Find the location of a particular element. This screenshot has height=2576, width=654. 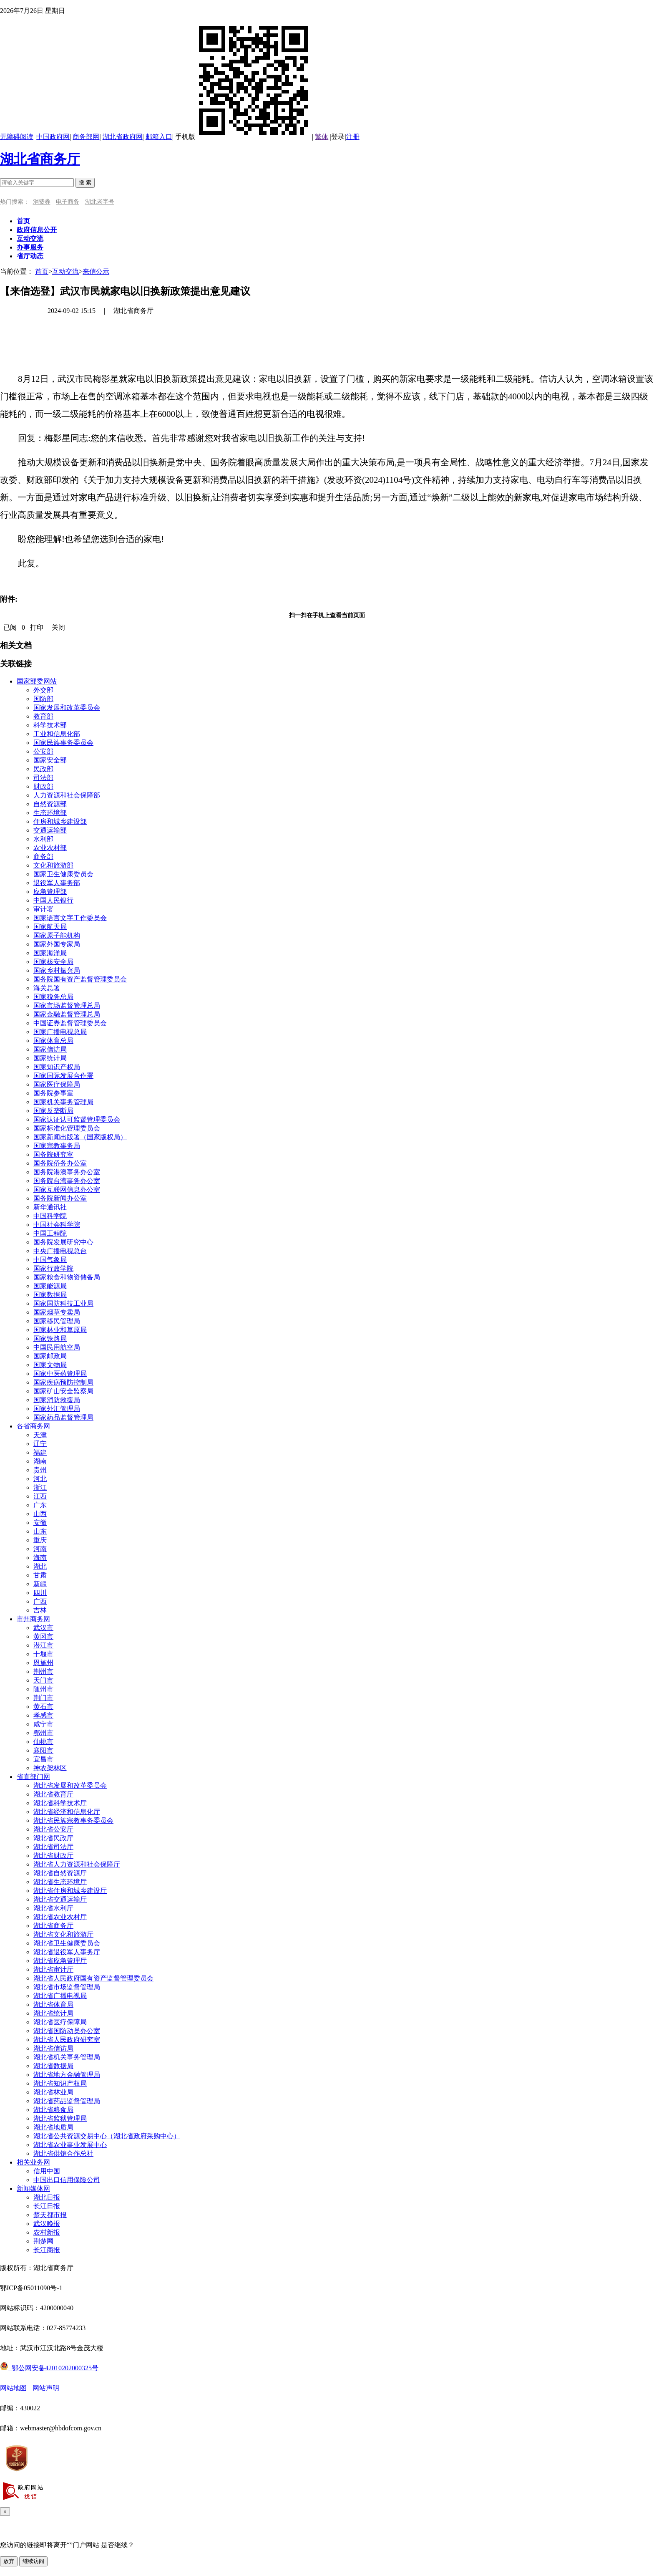

湖北老字号 is located at coordinates (99, 202).